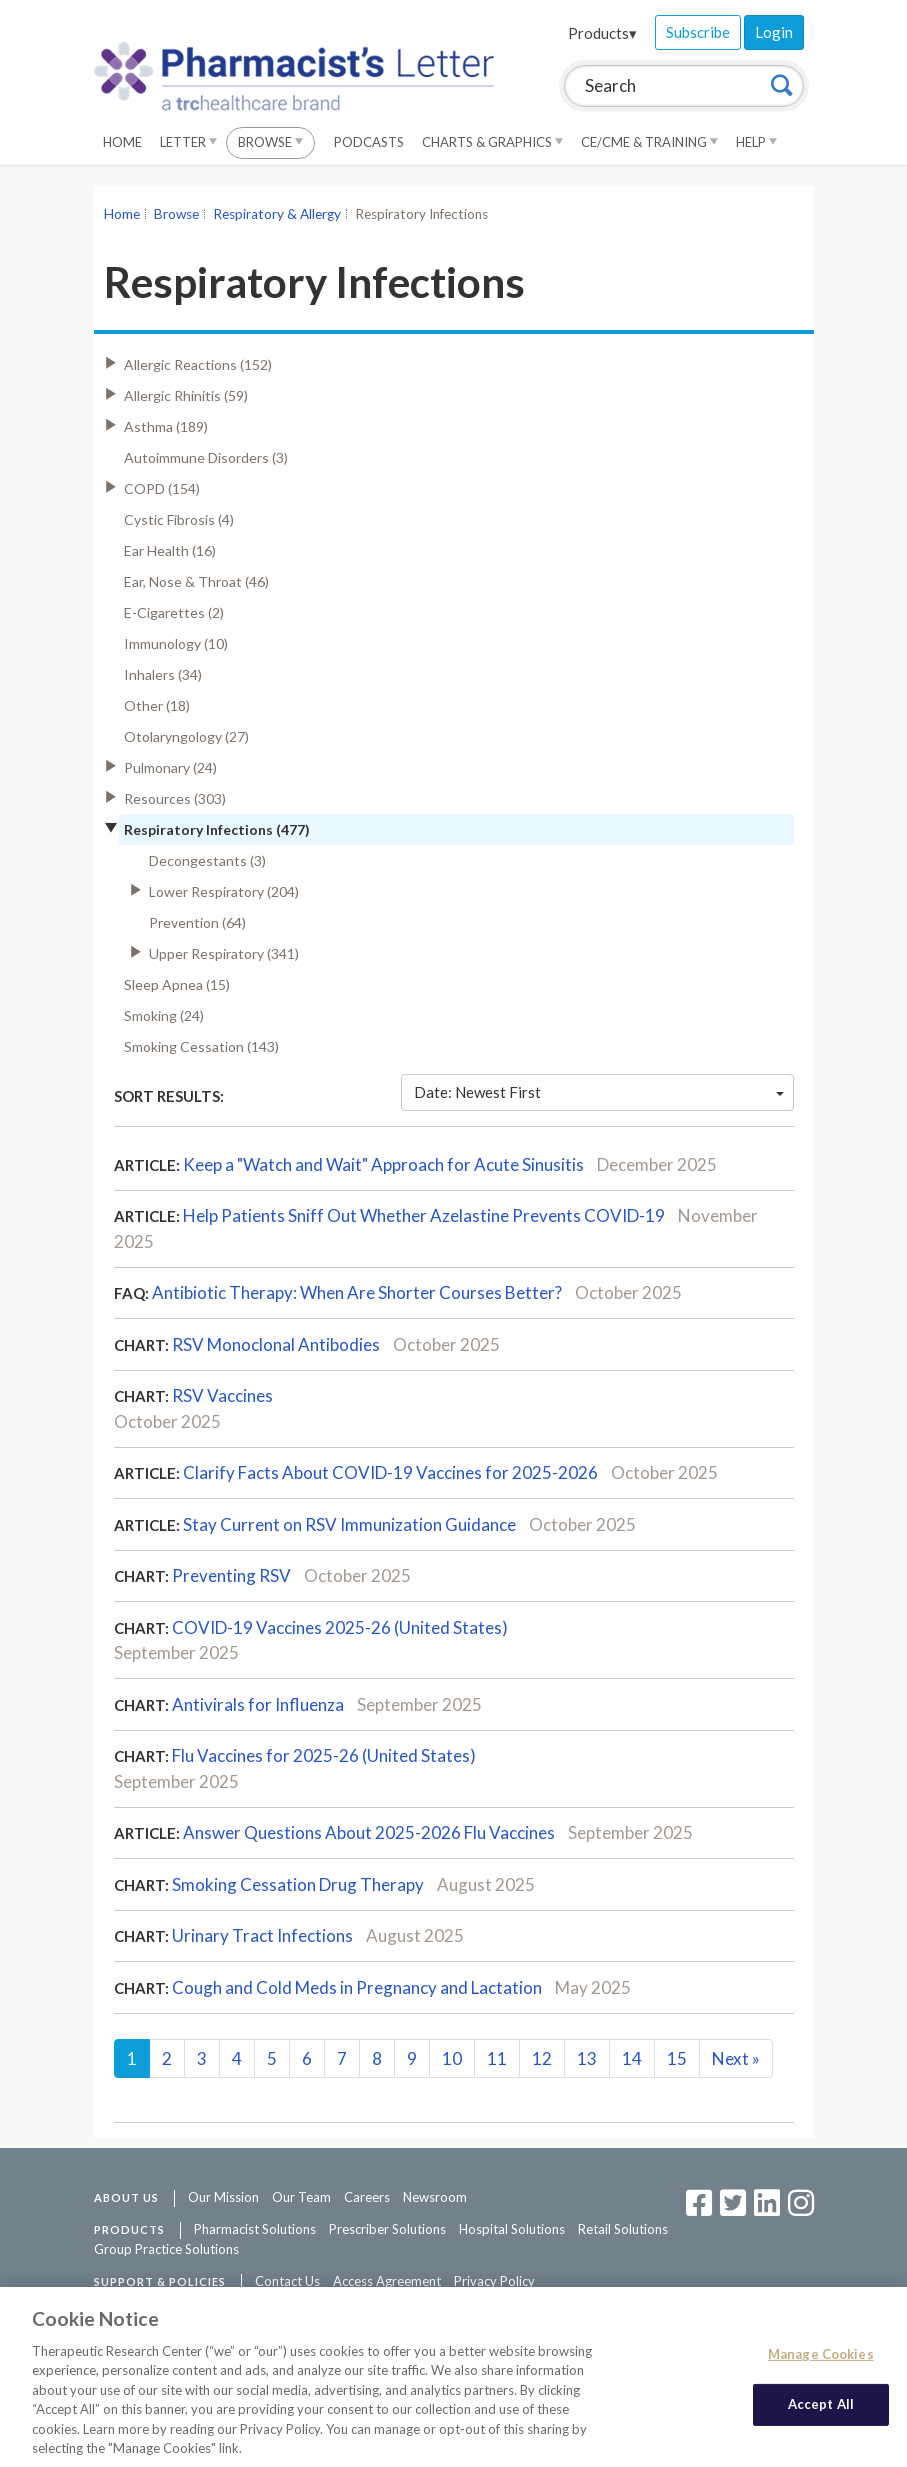 The image size is (907, 2467). I want to click on COPD (154), so click(162, 488).